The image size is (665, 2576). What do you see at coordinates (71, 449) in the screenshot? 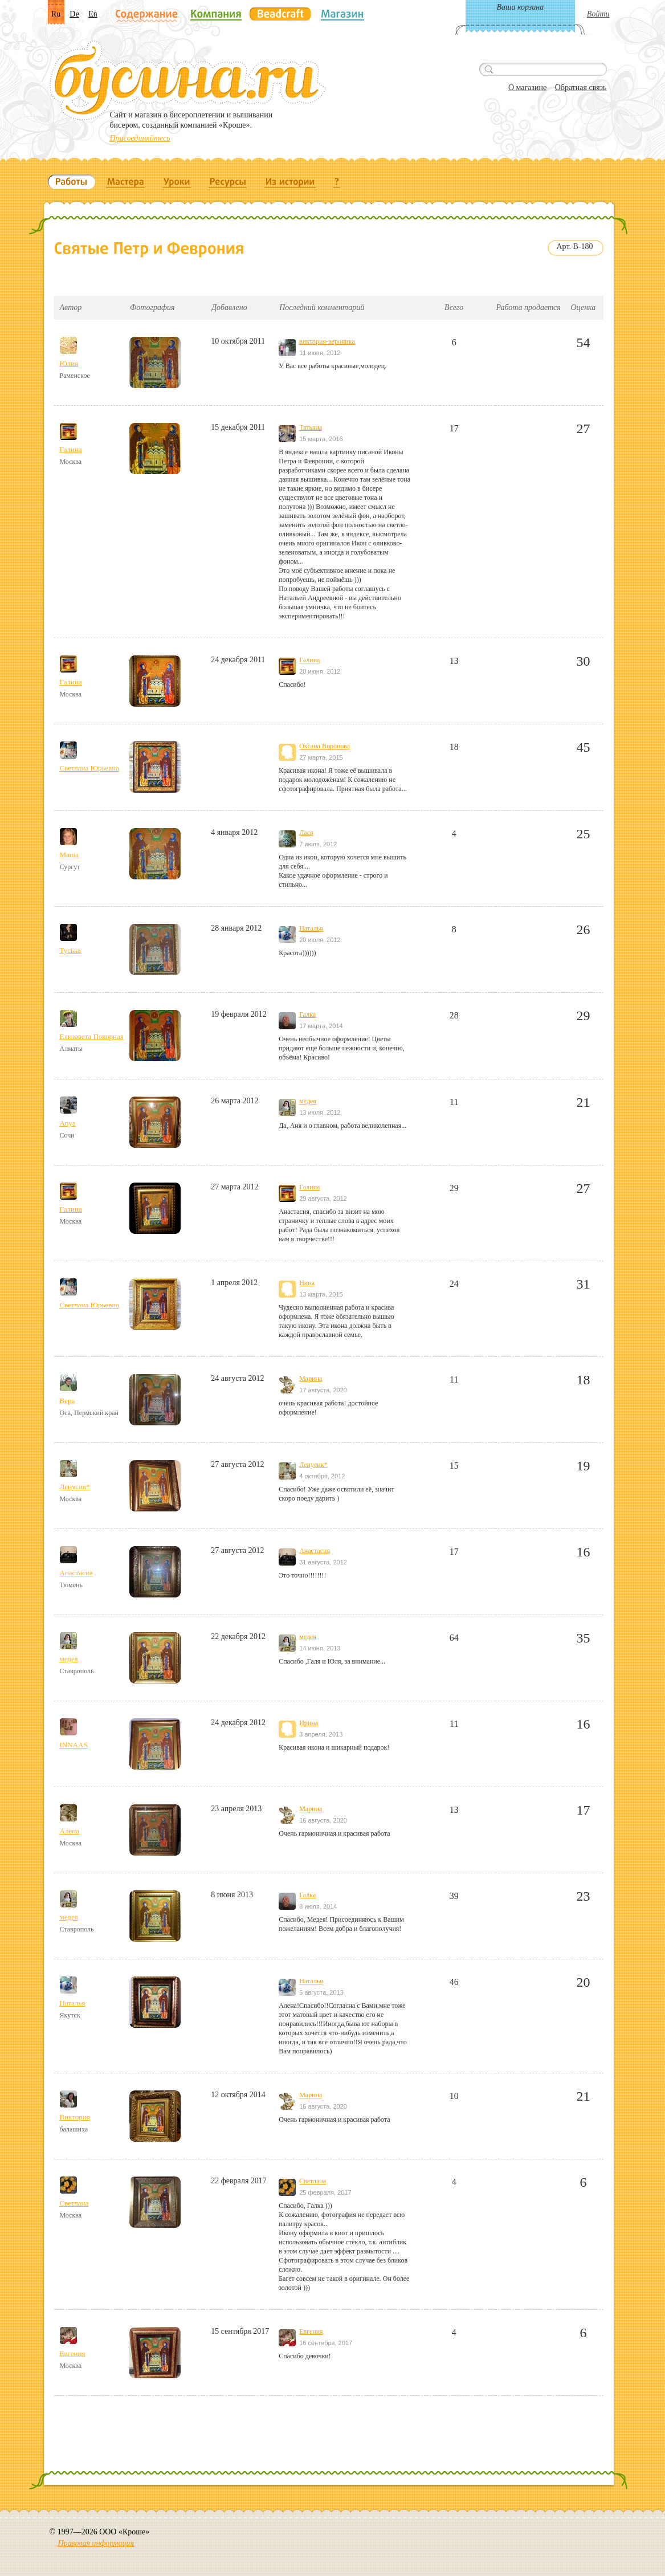
I see `Галина` at bounding box center [71, 449].